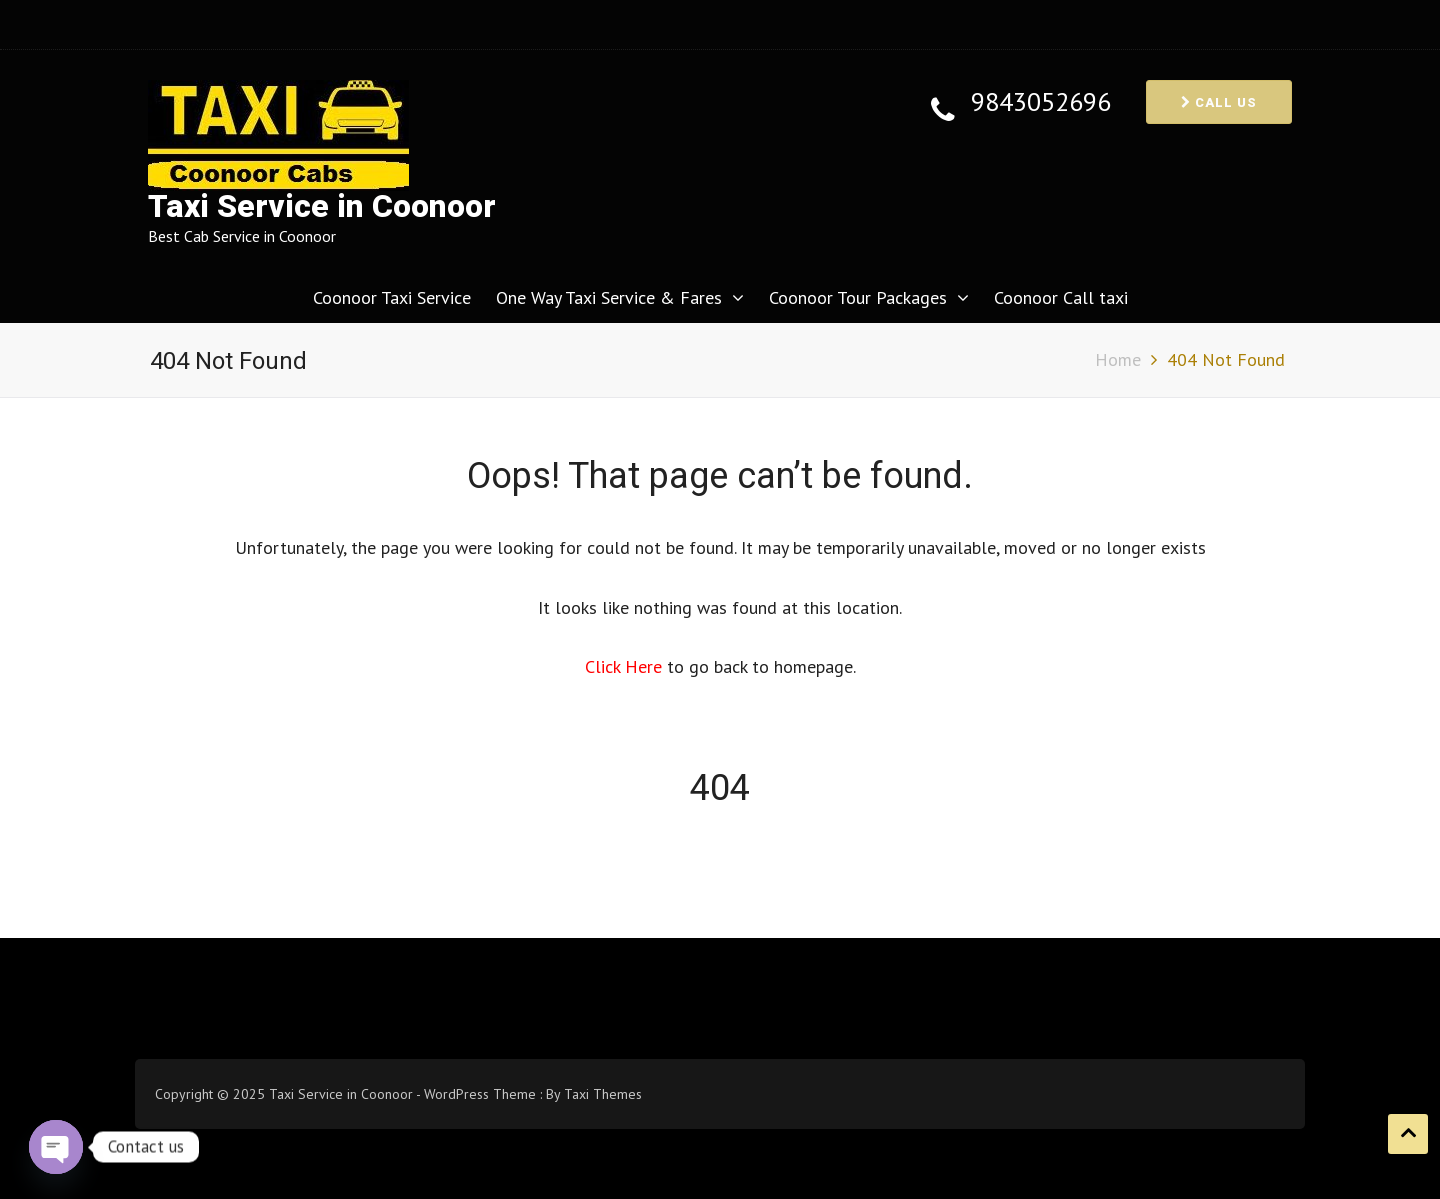 This screenshot has height=1199, width=1440. What do you see at coordinates (1219, 102) in the screenshot?
I see `Call us` at bounding box center [1219, 102].